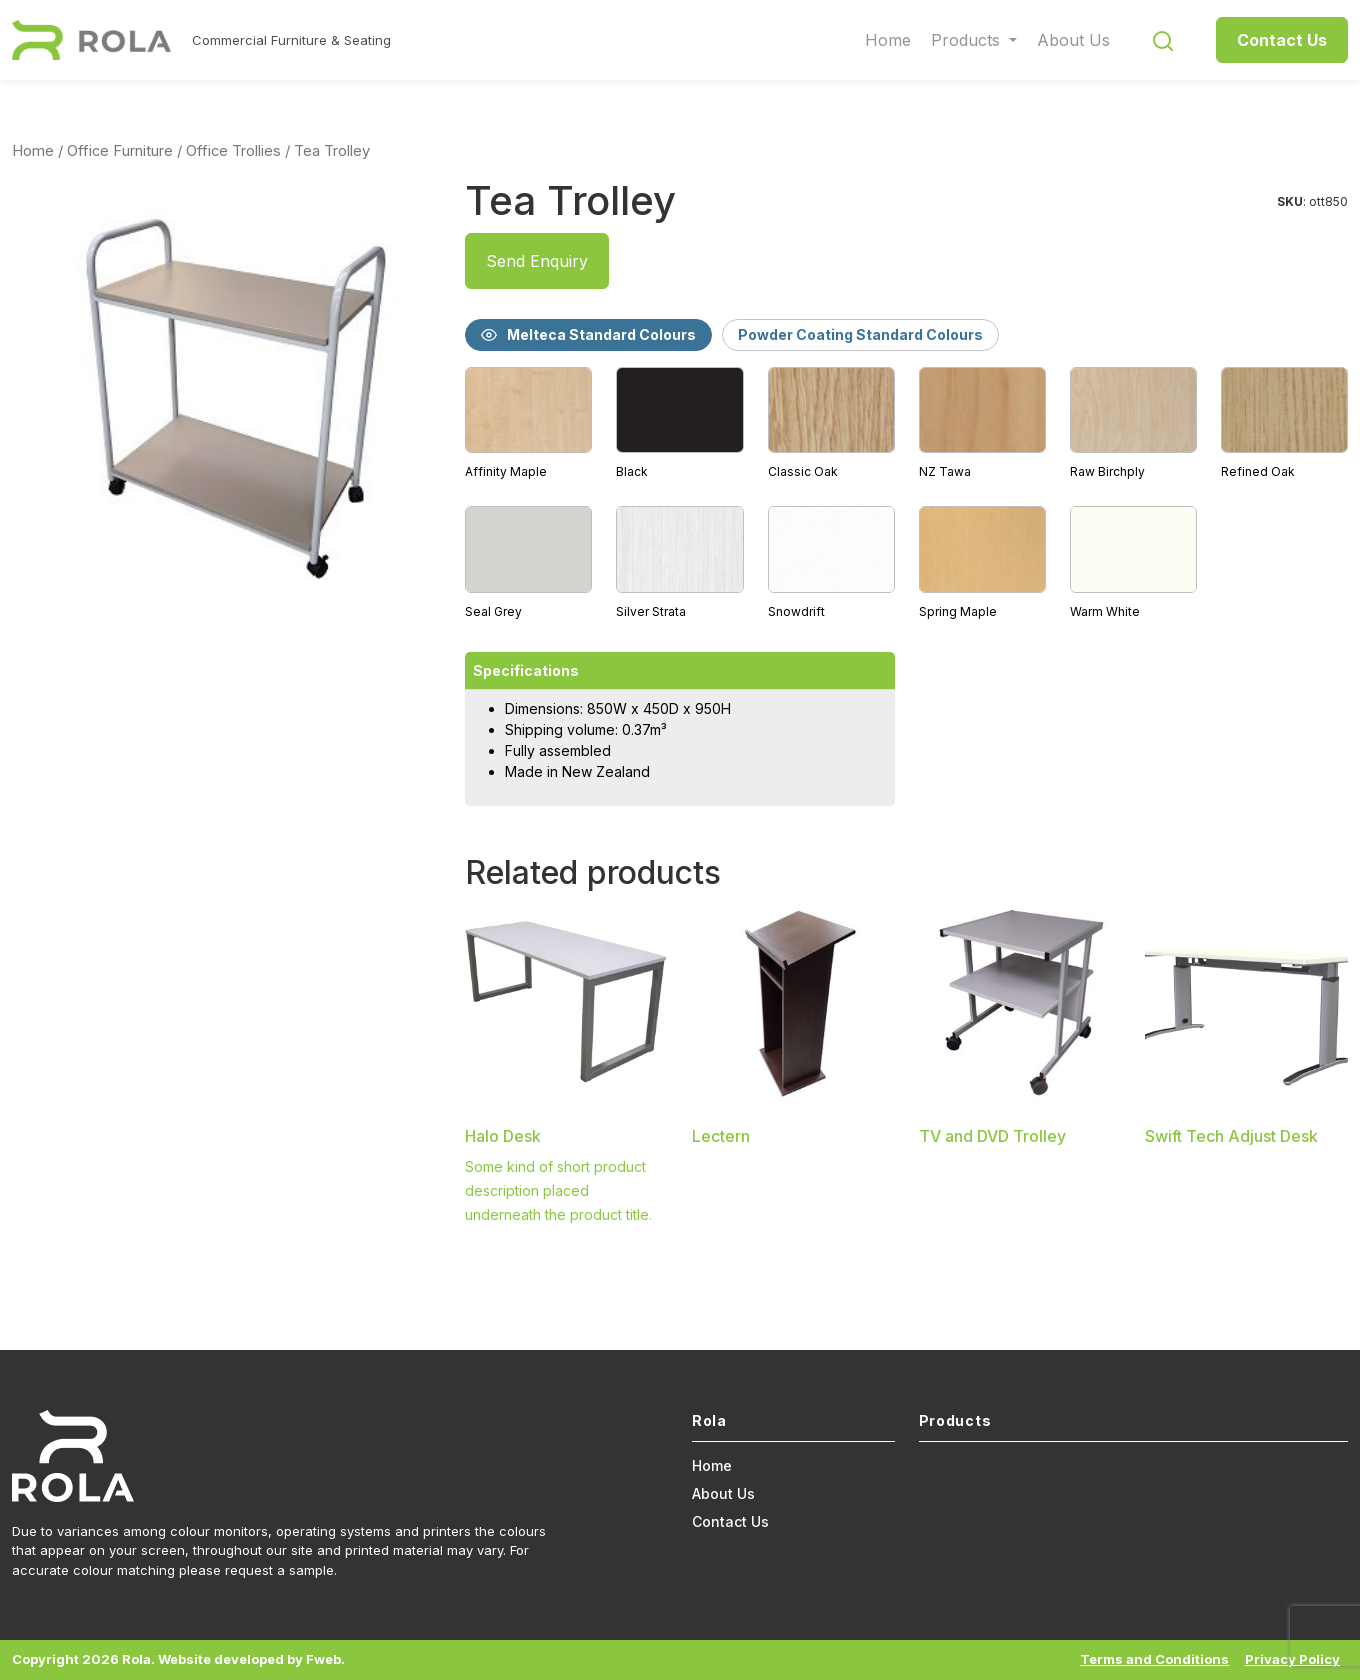 The image size is (1360, 1680). What do you see at coordinates (1154, 1659) in the screenshot?
I see `Terms and Conditions` at bounding box center [1154, 1659].